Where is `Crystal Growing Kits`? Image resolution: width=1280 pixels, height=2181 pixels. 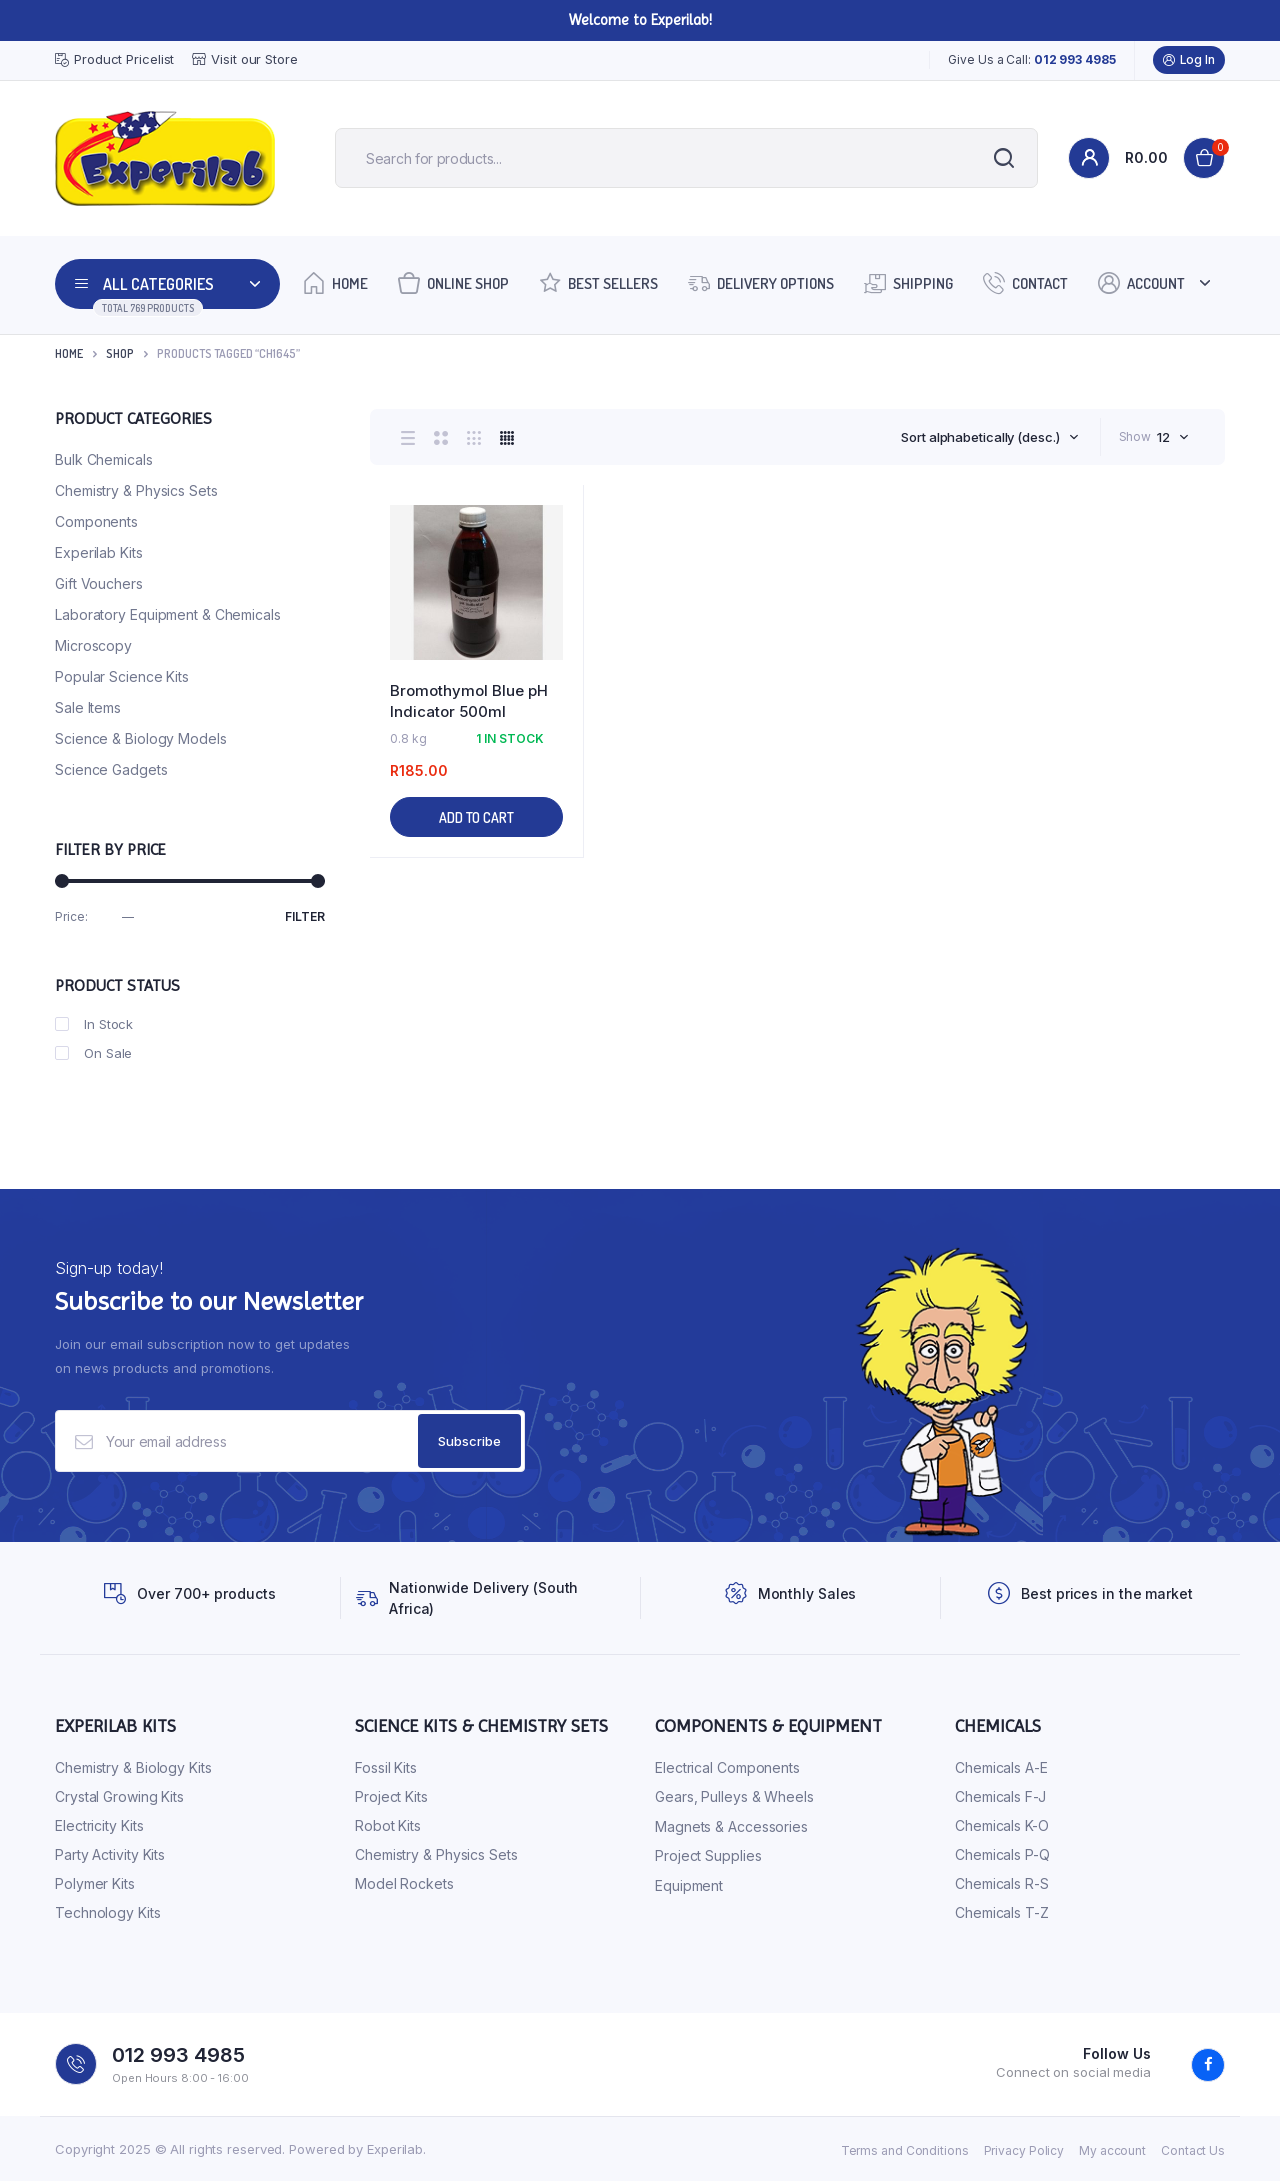 Crystal Growing Kits is located at coordinates (119, 1796).